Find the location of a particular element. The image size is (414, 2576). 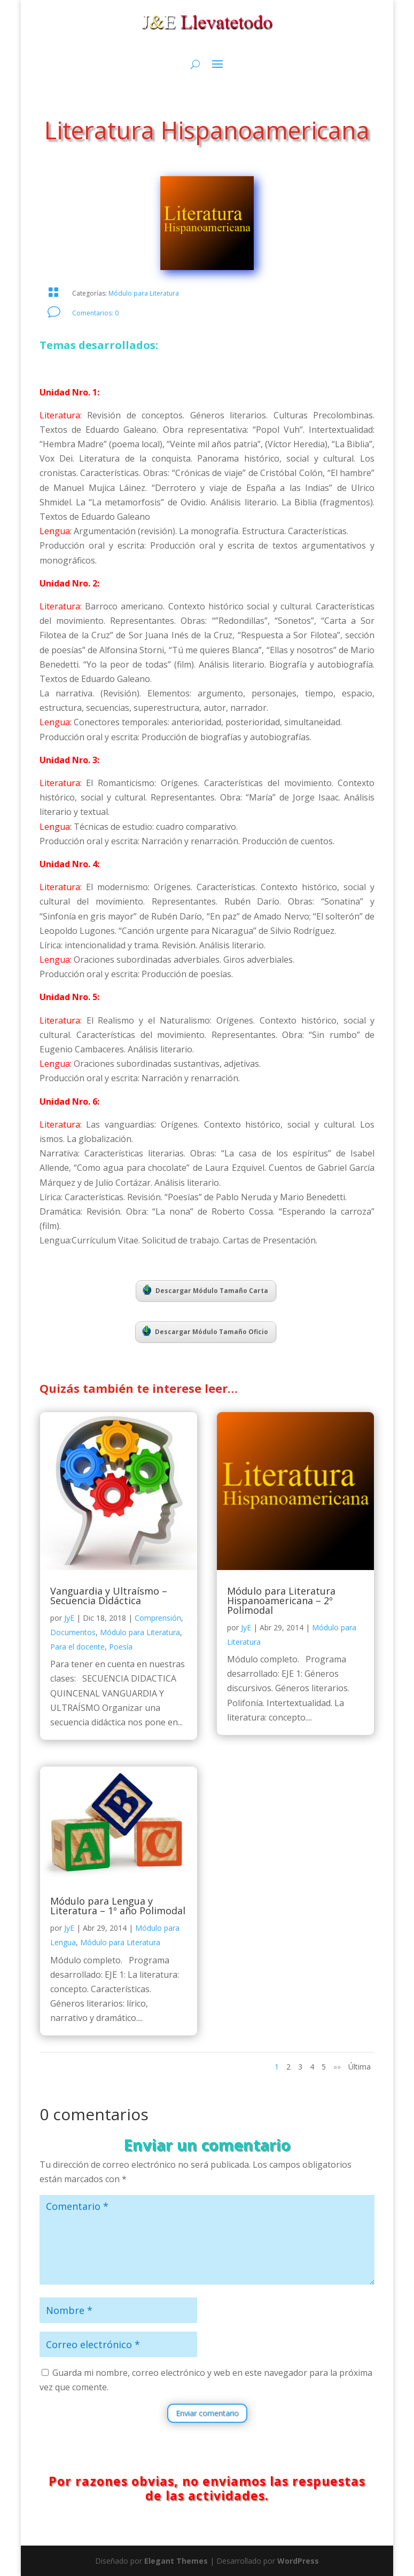

Módulo para Literatura Hispanoamericana – 2º Polimodal is located at coordinates (281, 1600).